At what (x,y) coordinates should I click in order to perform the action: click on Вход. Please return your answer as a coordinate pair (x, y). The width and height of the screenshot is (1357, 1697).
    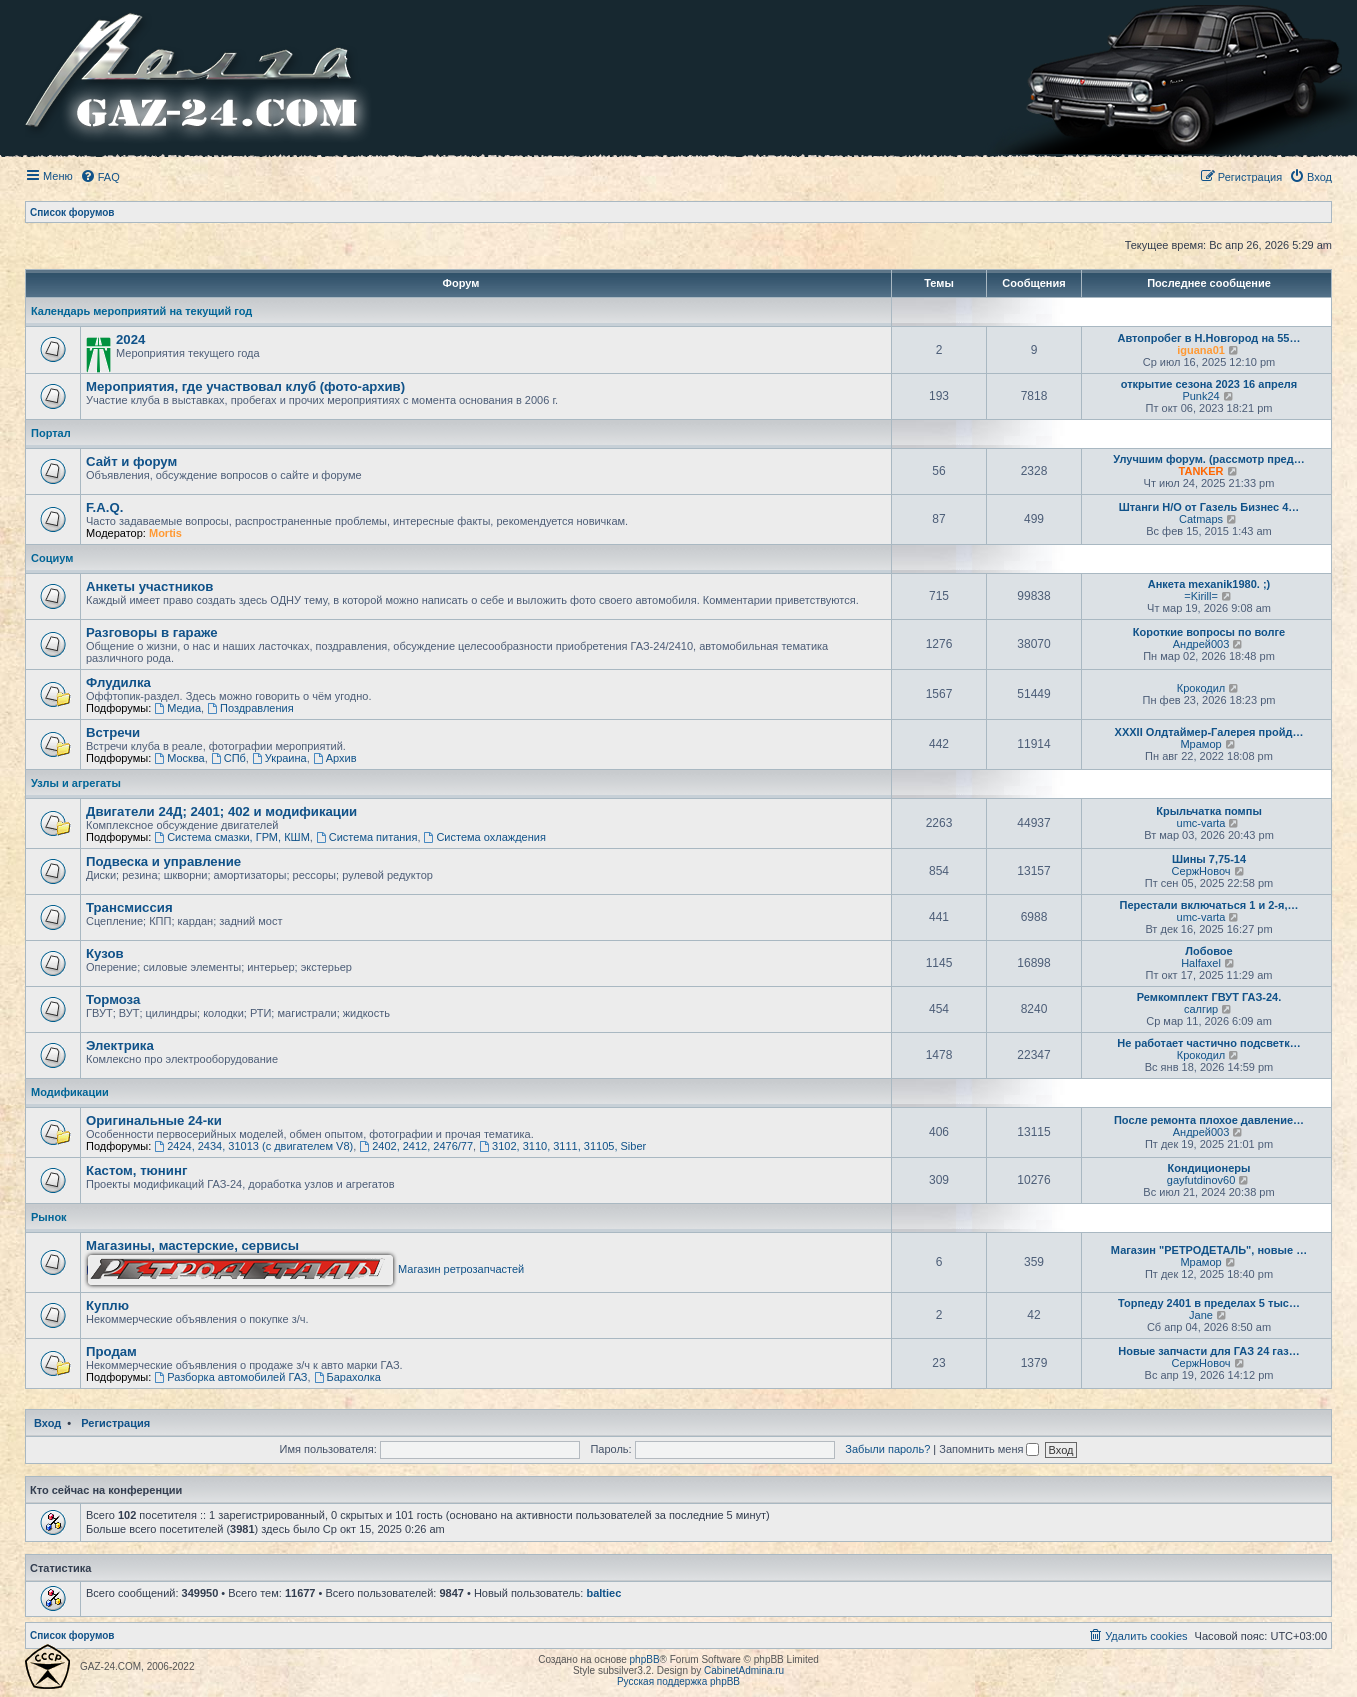
    Looking at the image, I should click on (47, 1423).